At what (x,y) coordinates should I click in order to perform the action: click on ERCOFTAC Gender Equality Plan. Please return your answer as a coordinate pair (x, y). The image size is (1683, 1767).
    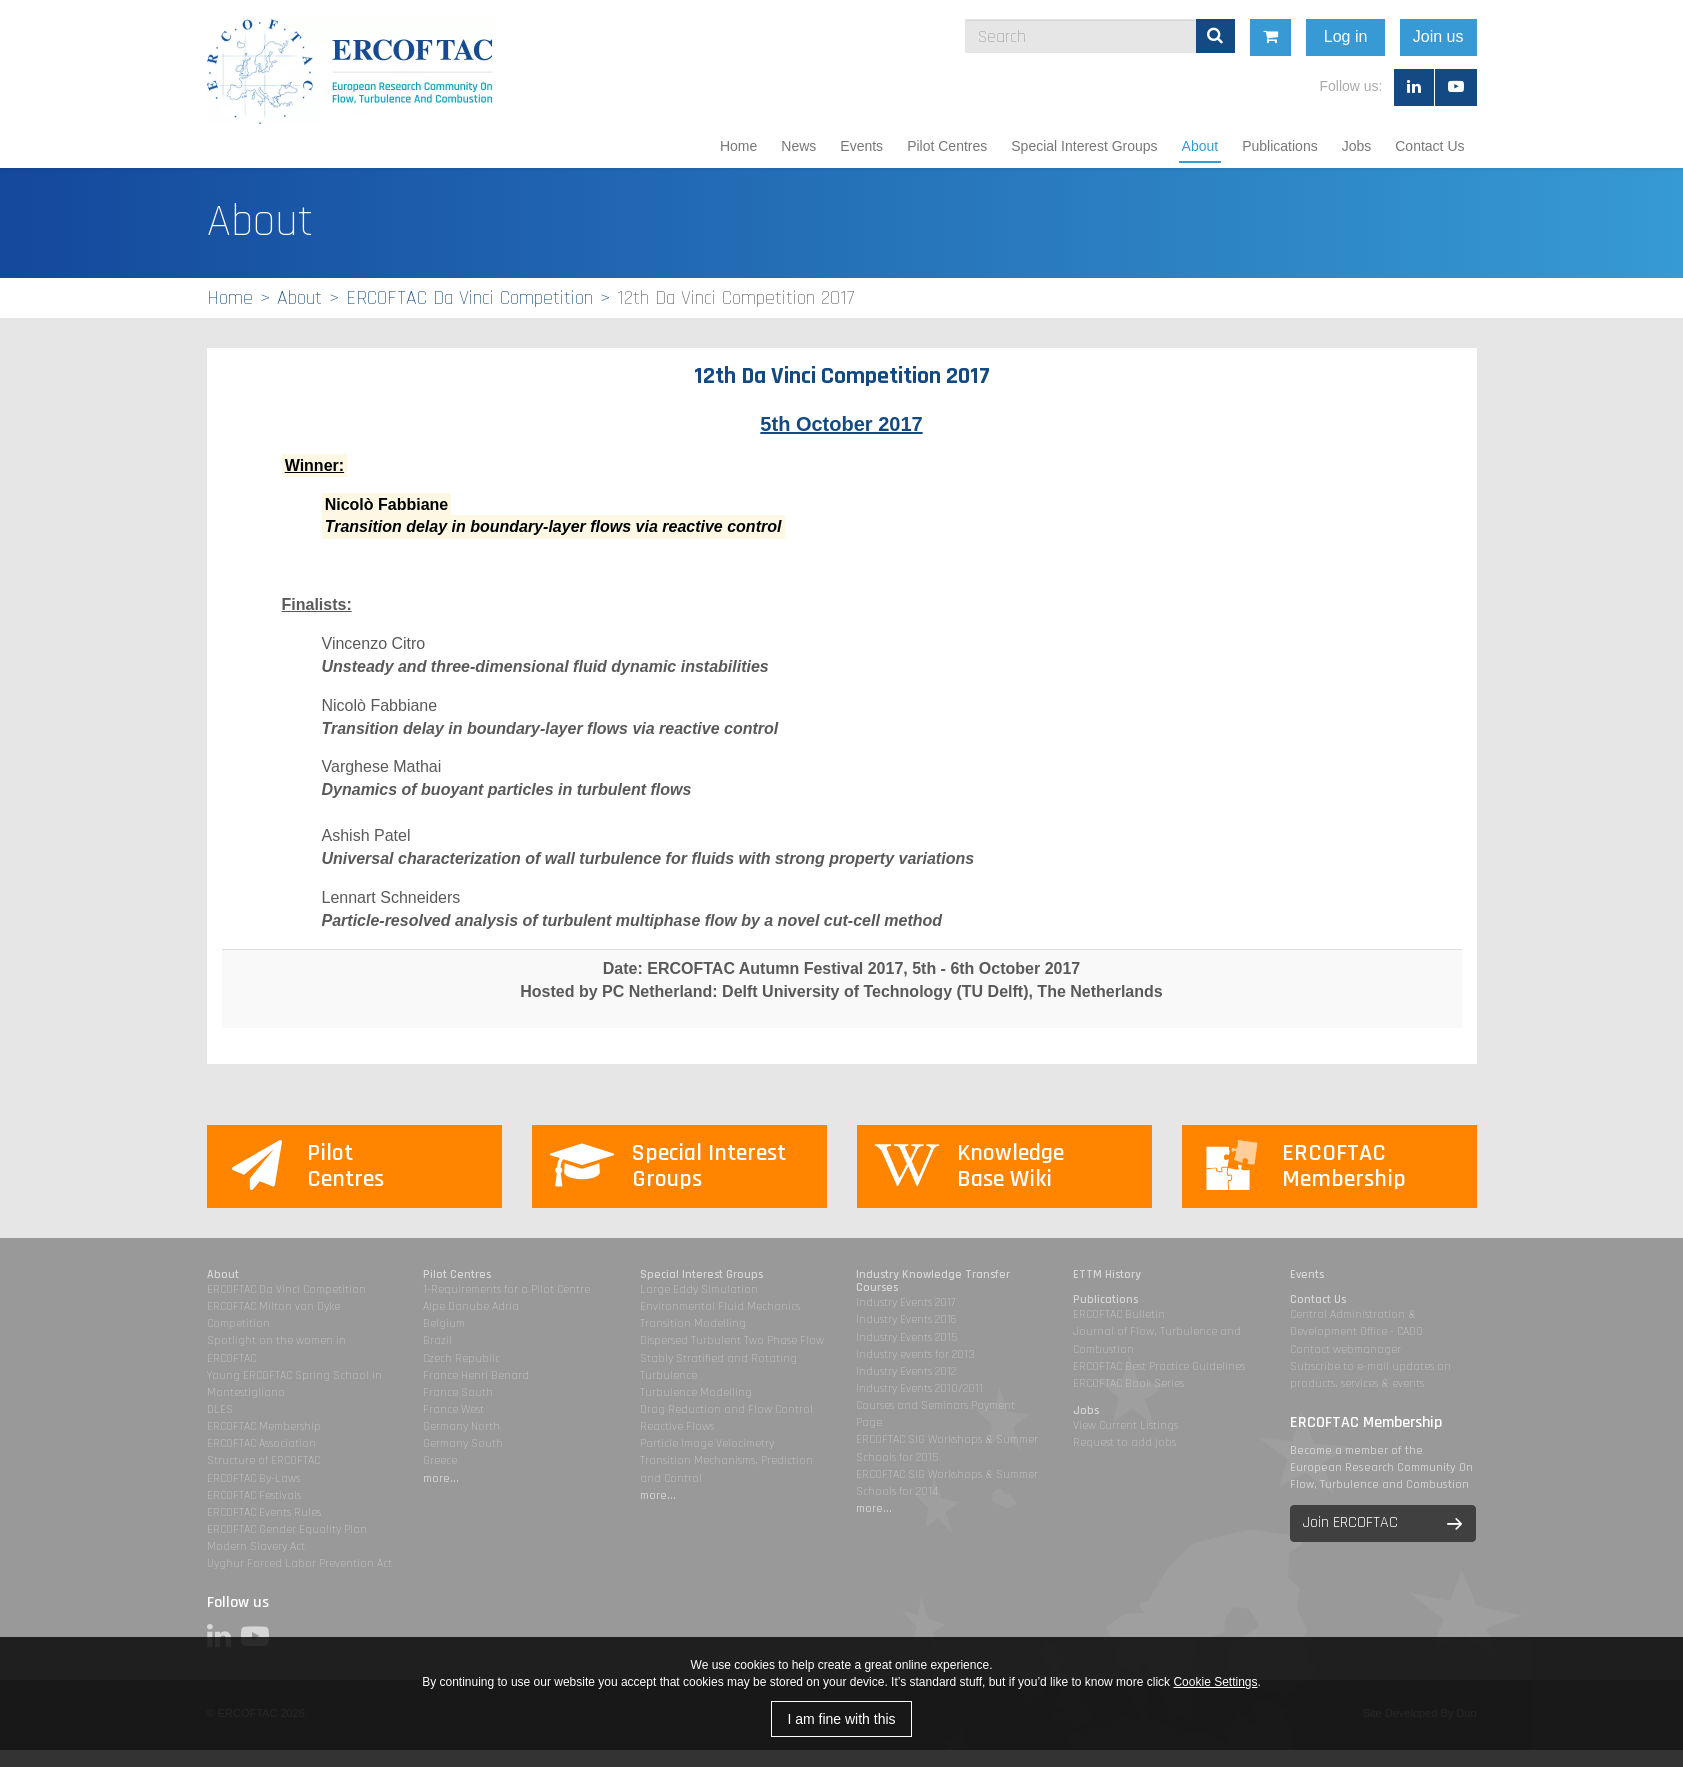
    Looking at the image, I should click on (287, 1529).